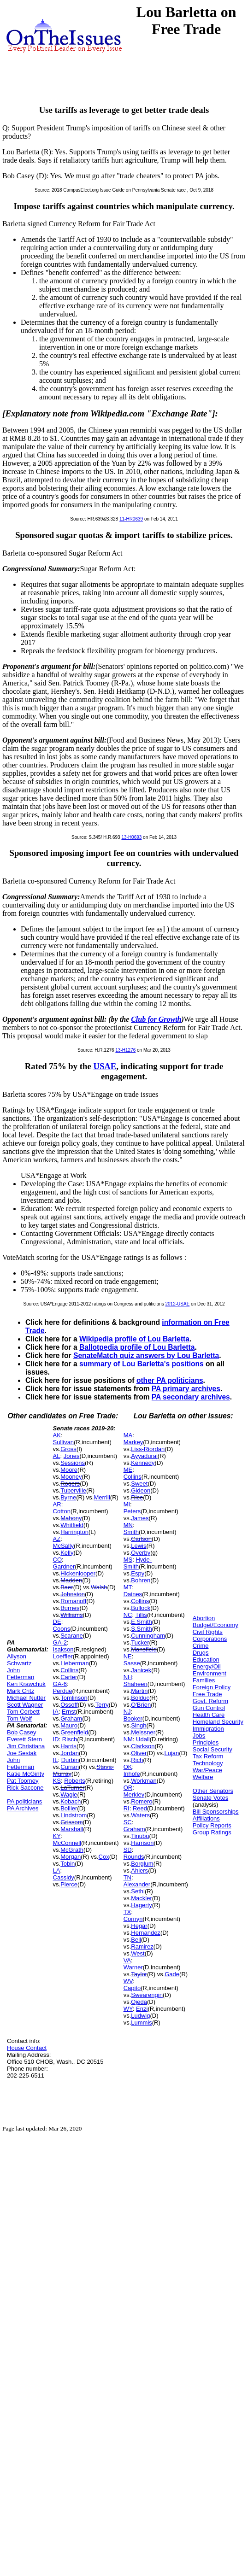  What do you see at coordinates (56, 1870) in the screenshot?
I see `LA` at bounding box center [56, 1870].